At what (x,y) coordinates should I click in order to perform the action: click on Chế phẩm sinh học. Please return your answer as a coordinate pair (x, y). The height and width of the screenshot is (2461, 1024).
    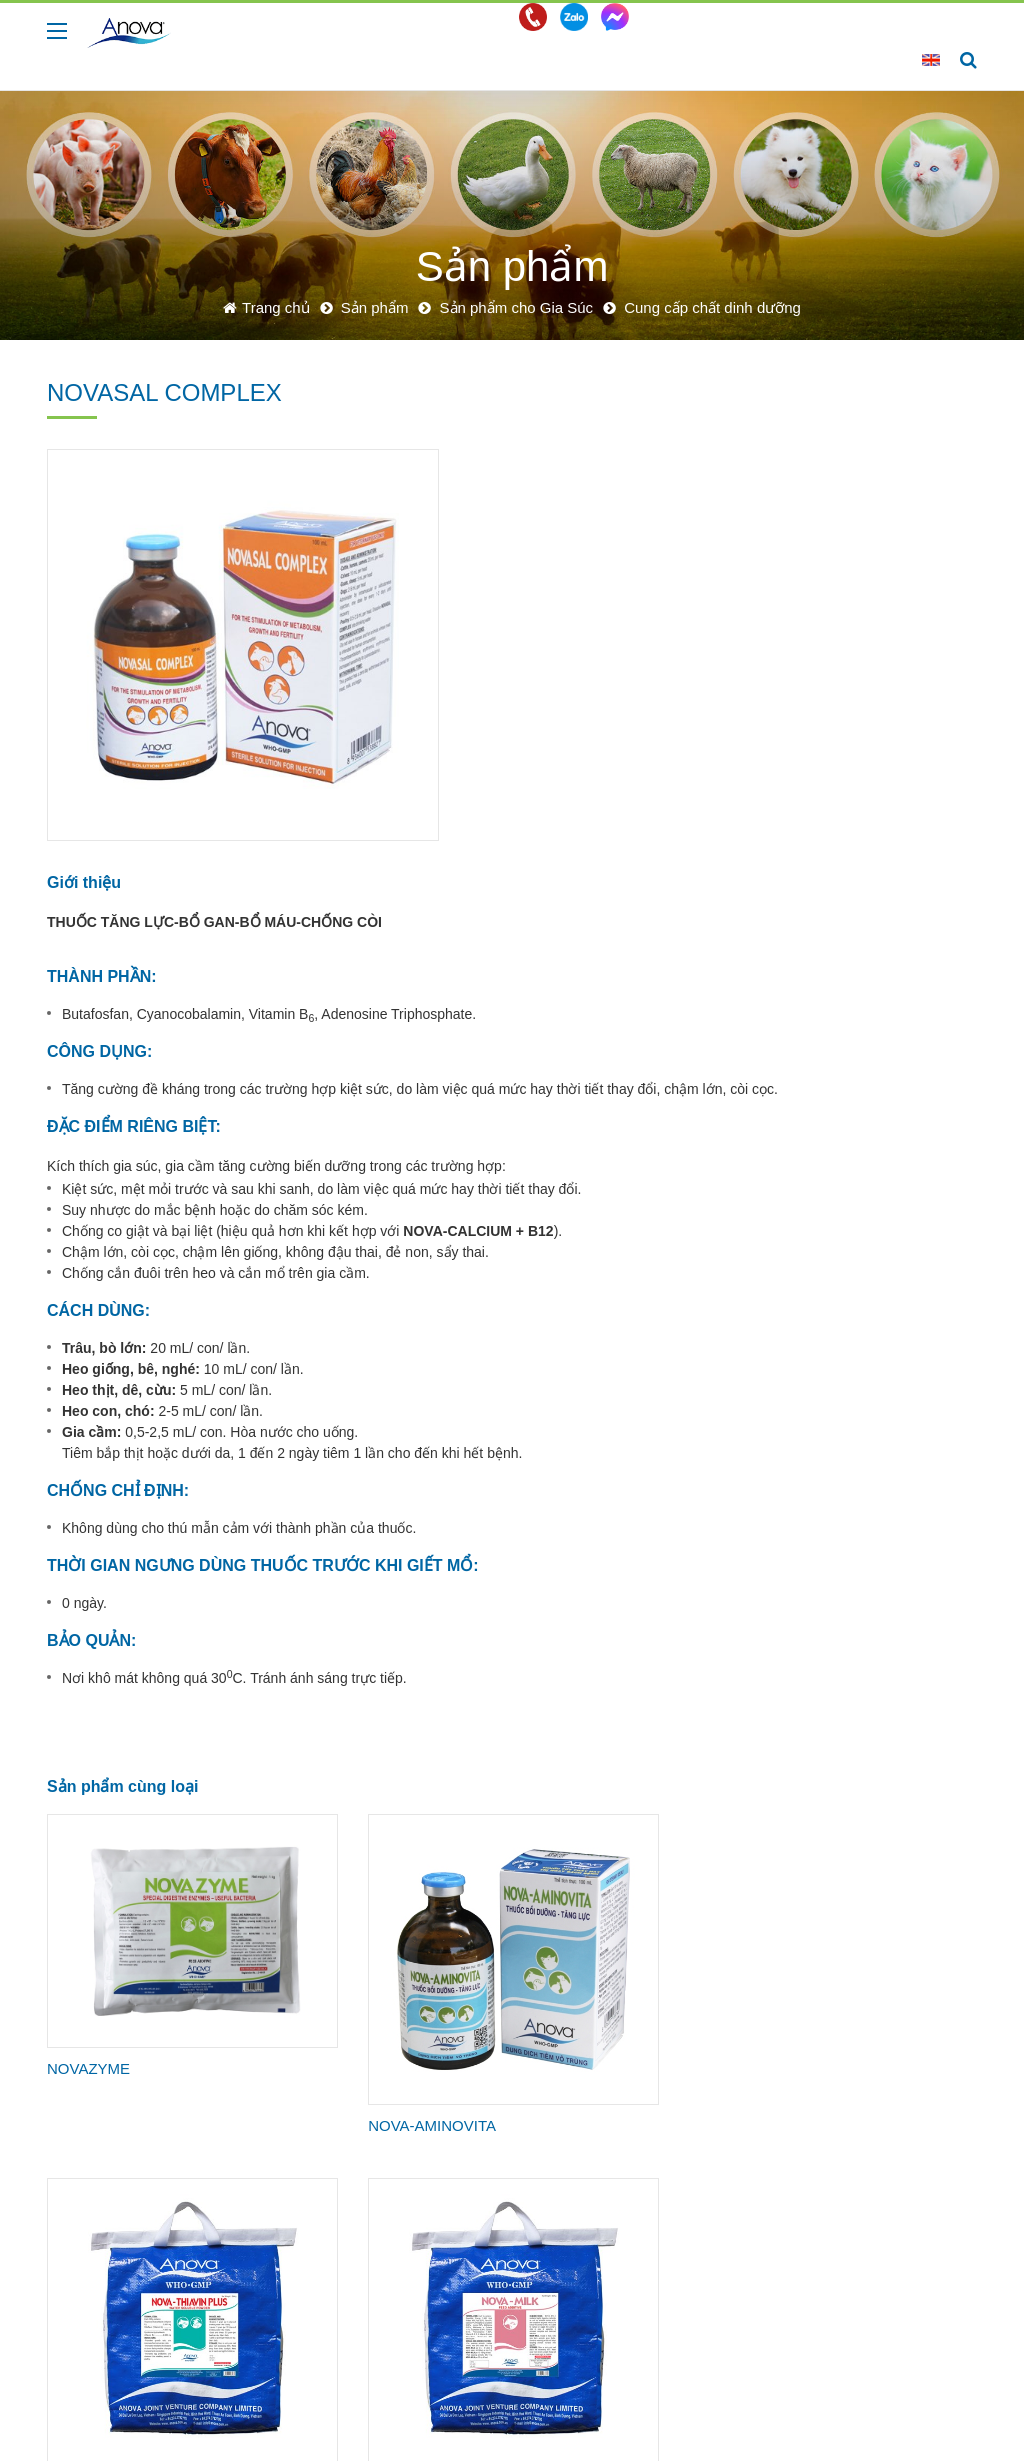
    Looking at the image, I should click on (854, 619).